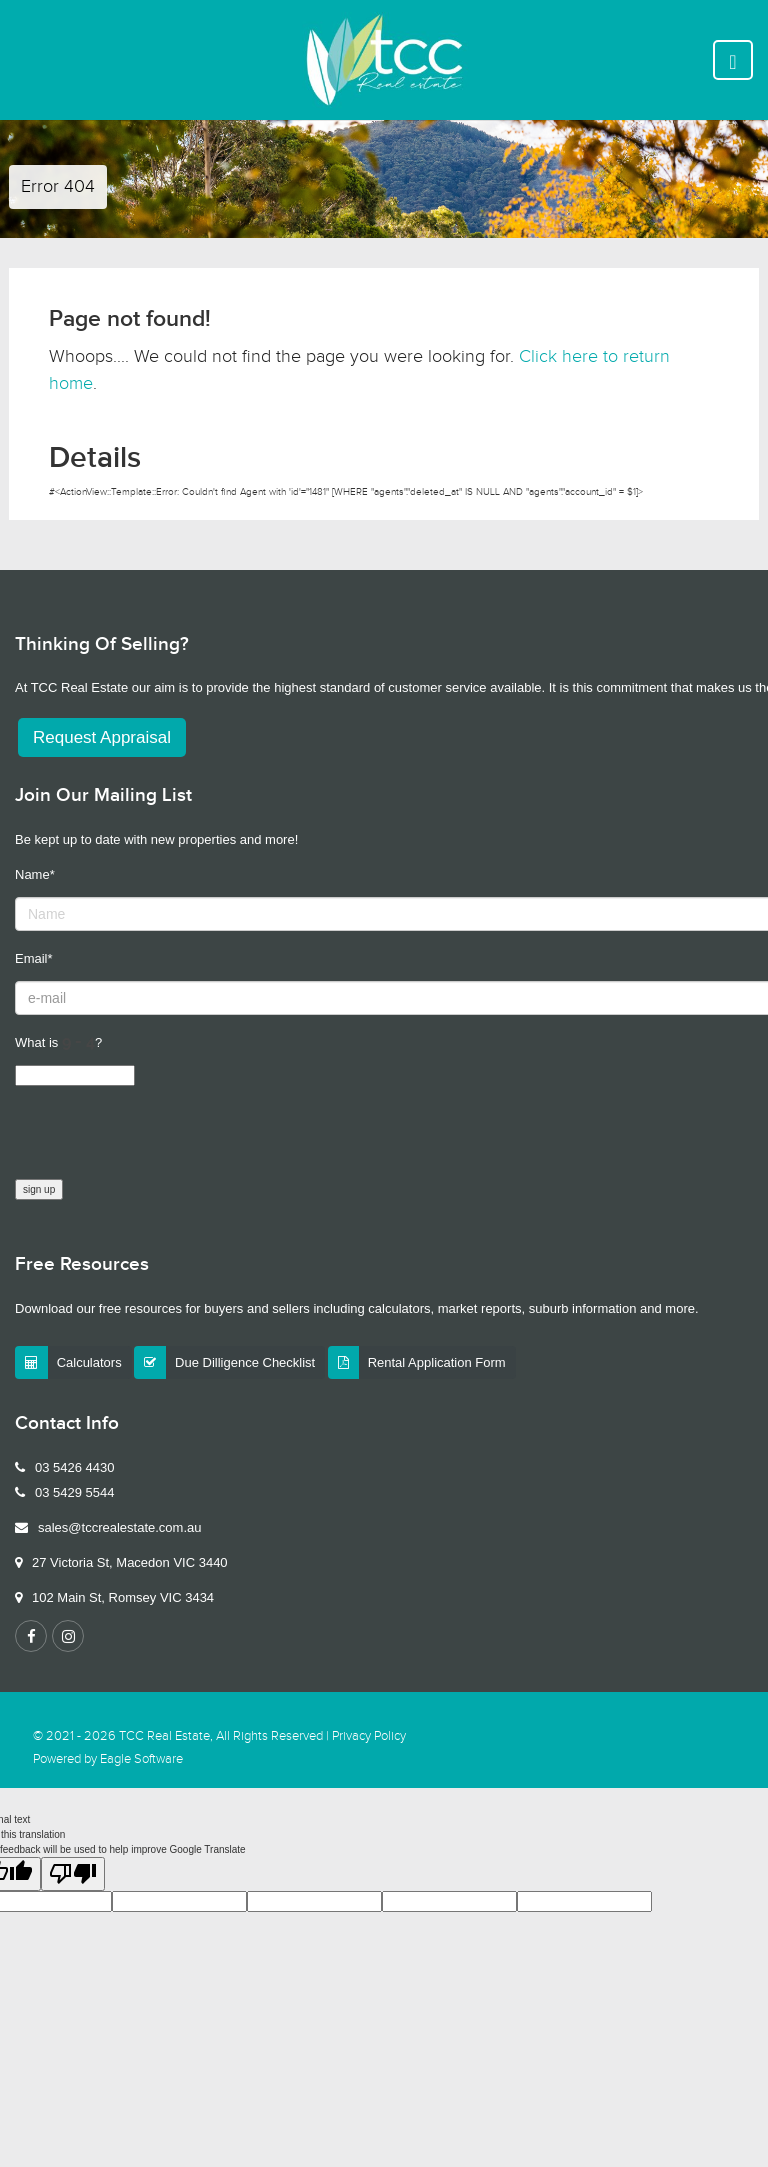 This screenshot has width=768, height=2167. What do you see at coordinates (75, 1467) in the screenshot?
I see `03 5426 4430` at bounding box center [75, 1467].